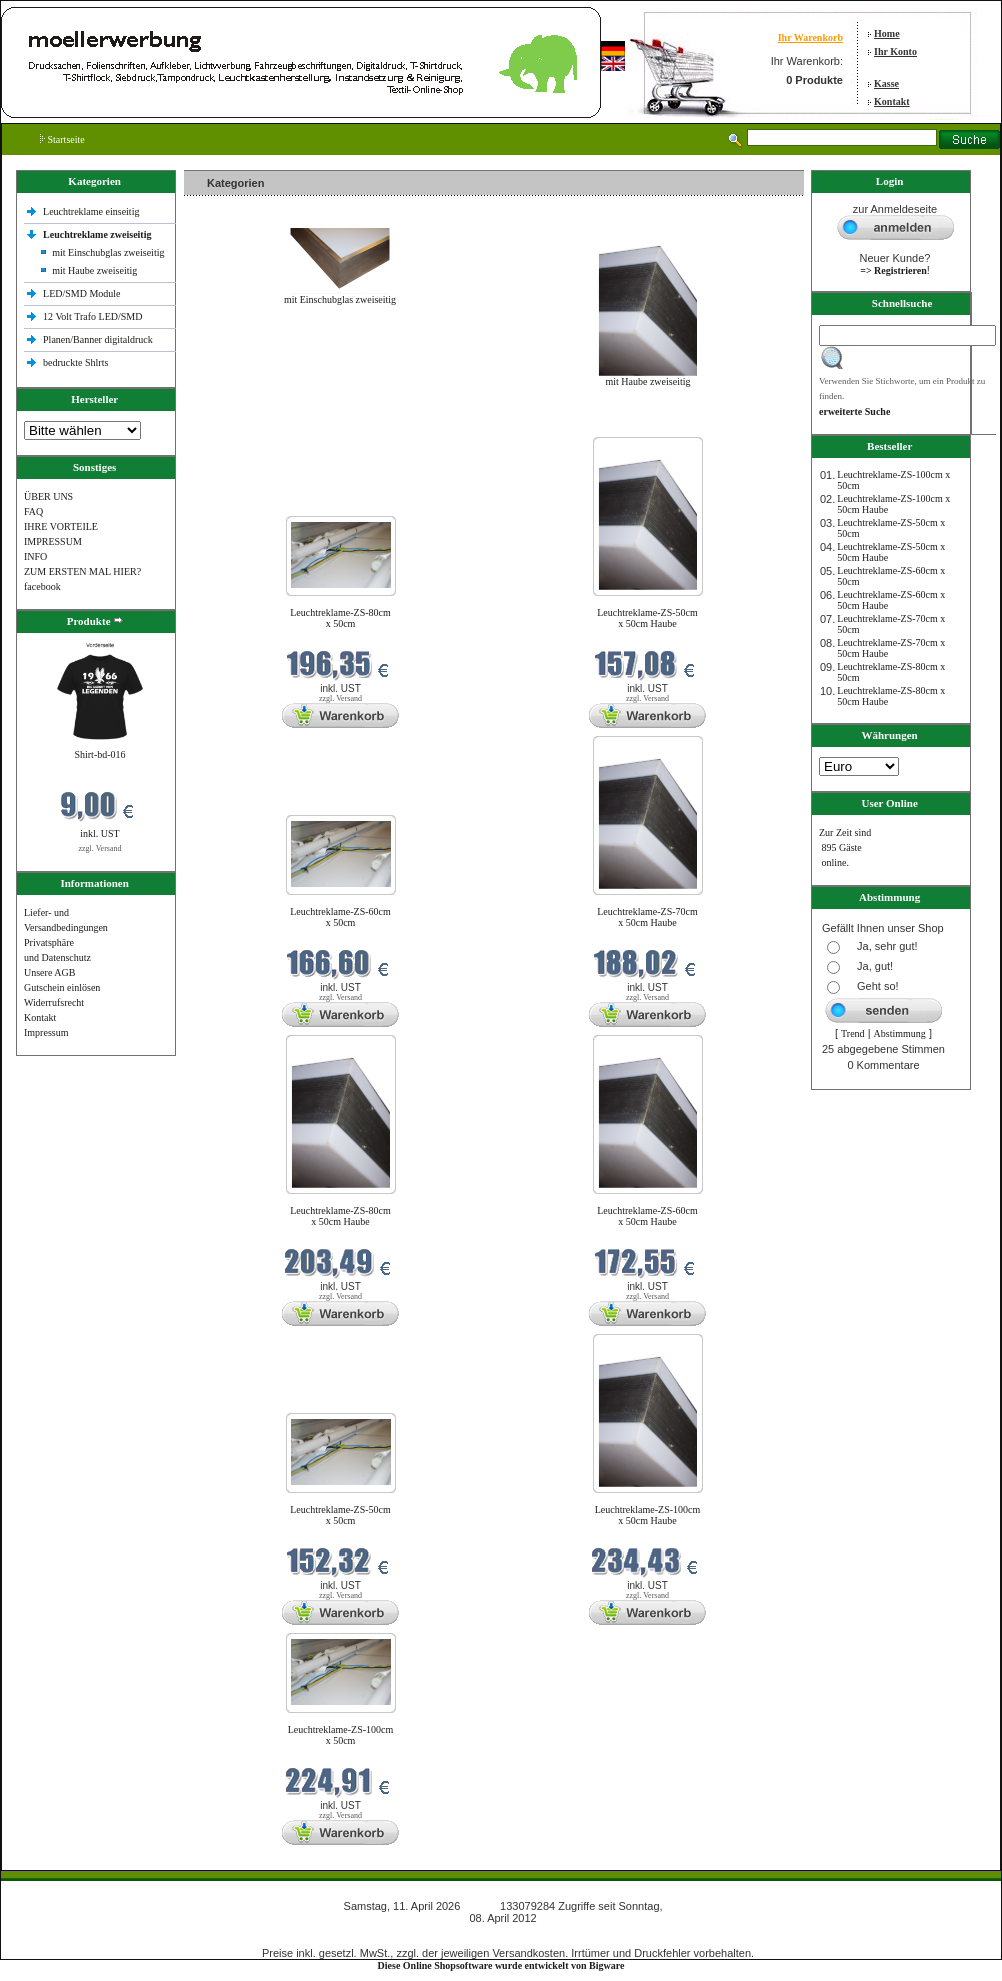  What do you see at coordinates (46, 1032) in the screenshot?
I see `Impressum` at bounding box center [46, 1032].